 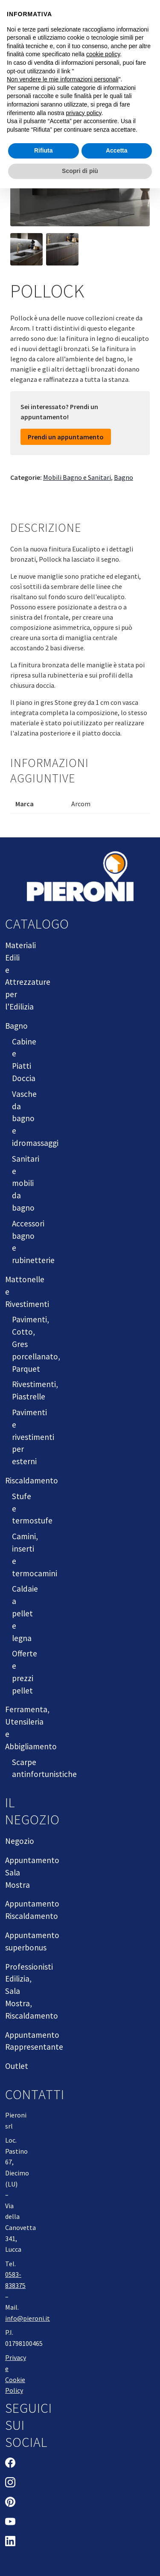 What do you see at coordinates (77, 477) in the screenshot?
I see `Mobili Bagno e Sanitari` at bounding box center [77, 477].